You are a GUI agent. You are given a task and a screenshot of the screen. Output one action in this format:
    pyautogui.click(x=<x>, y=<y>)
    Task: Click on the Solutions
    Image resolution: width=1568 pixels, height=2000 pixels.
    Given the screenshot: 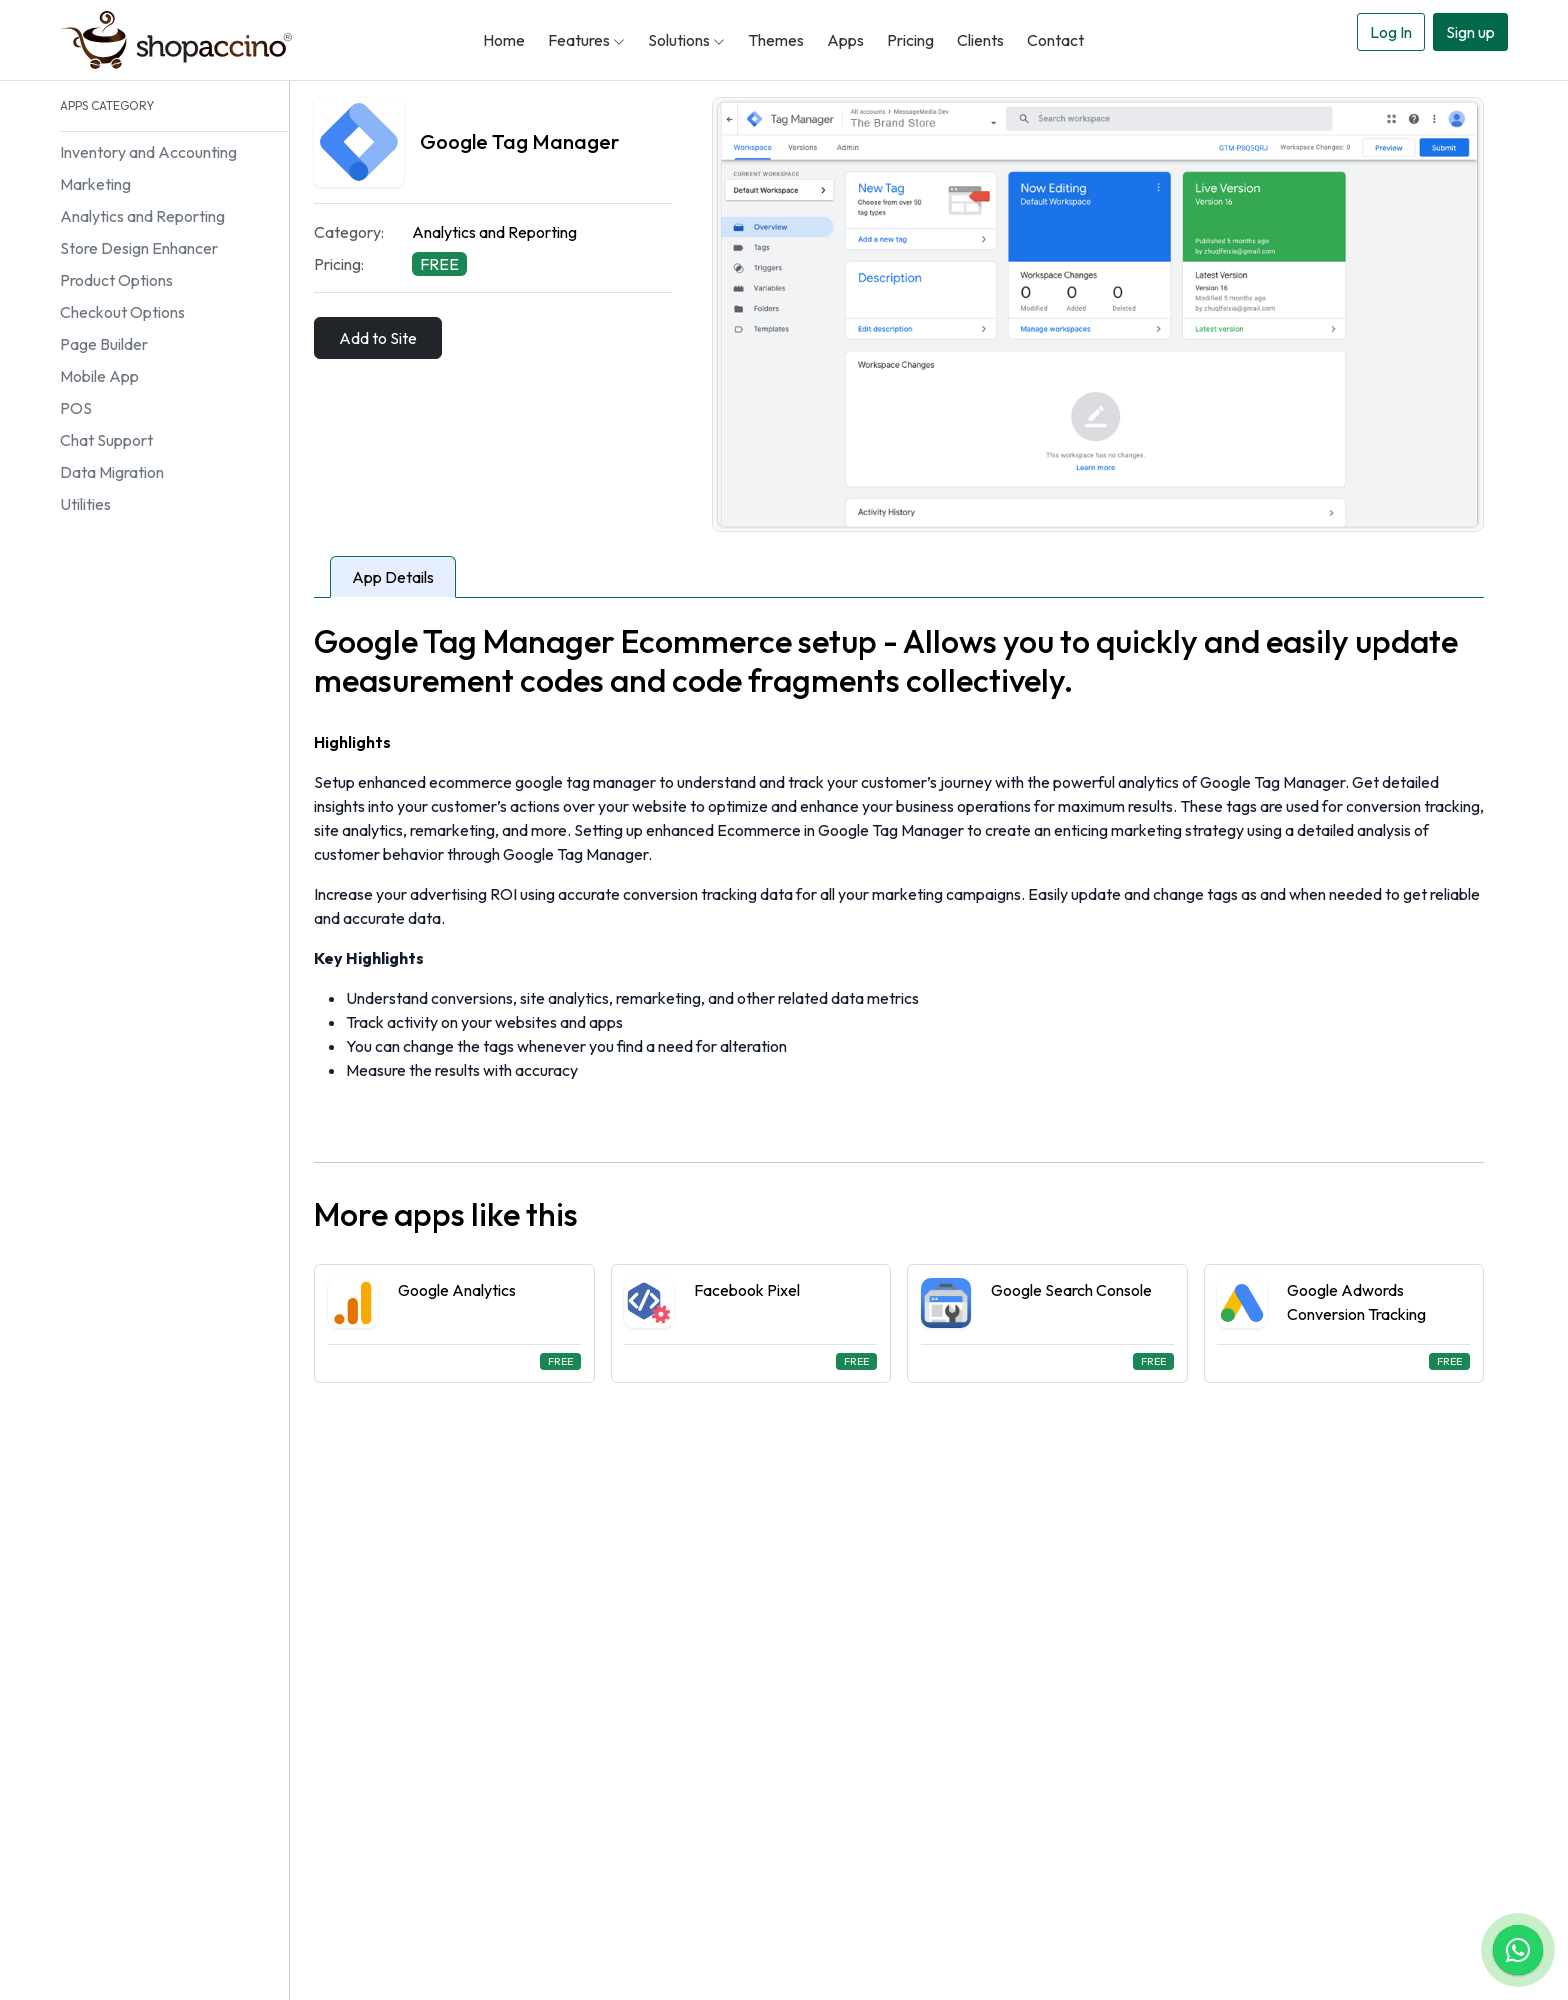 What is the action you would take?
    pyautogui.click(x=686, y=40)
    